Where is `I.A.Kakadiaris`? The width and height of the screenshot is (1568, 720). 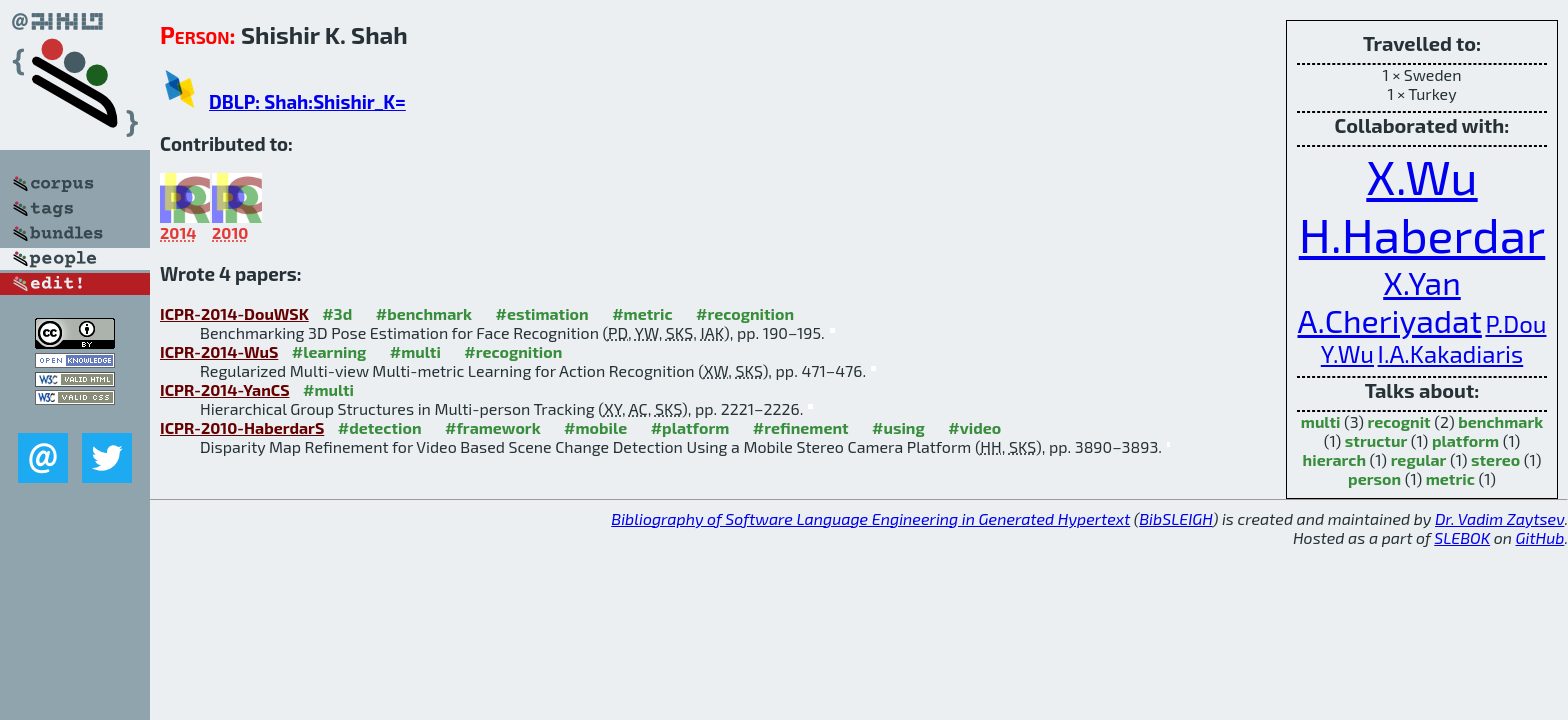
I.A.Kakadiaris is located at coordinates (1451, 353).